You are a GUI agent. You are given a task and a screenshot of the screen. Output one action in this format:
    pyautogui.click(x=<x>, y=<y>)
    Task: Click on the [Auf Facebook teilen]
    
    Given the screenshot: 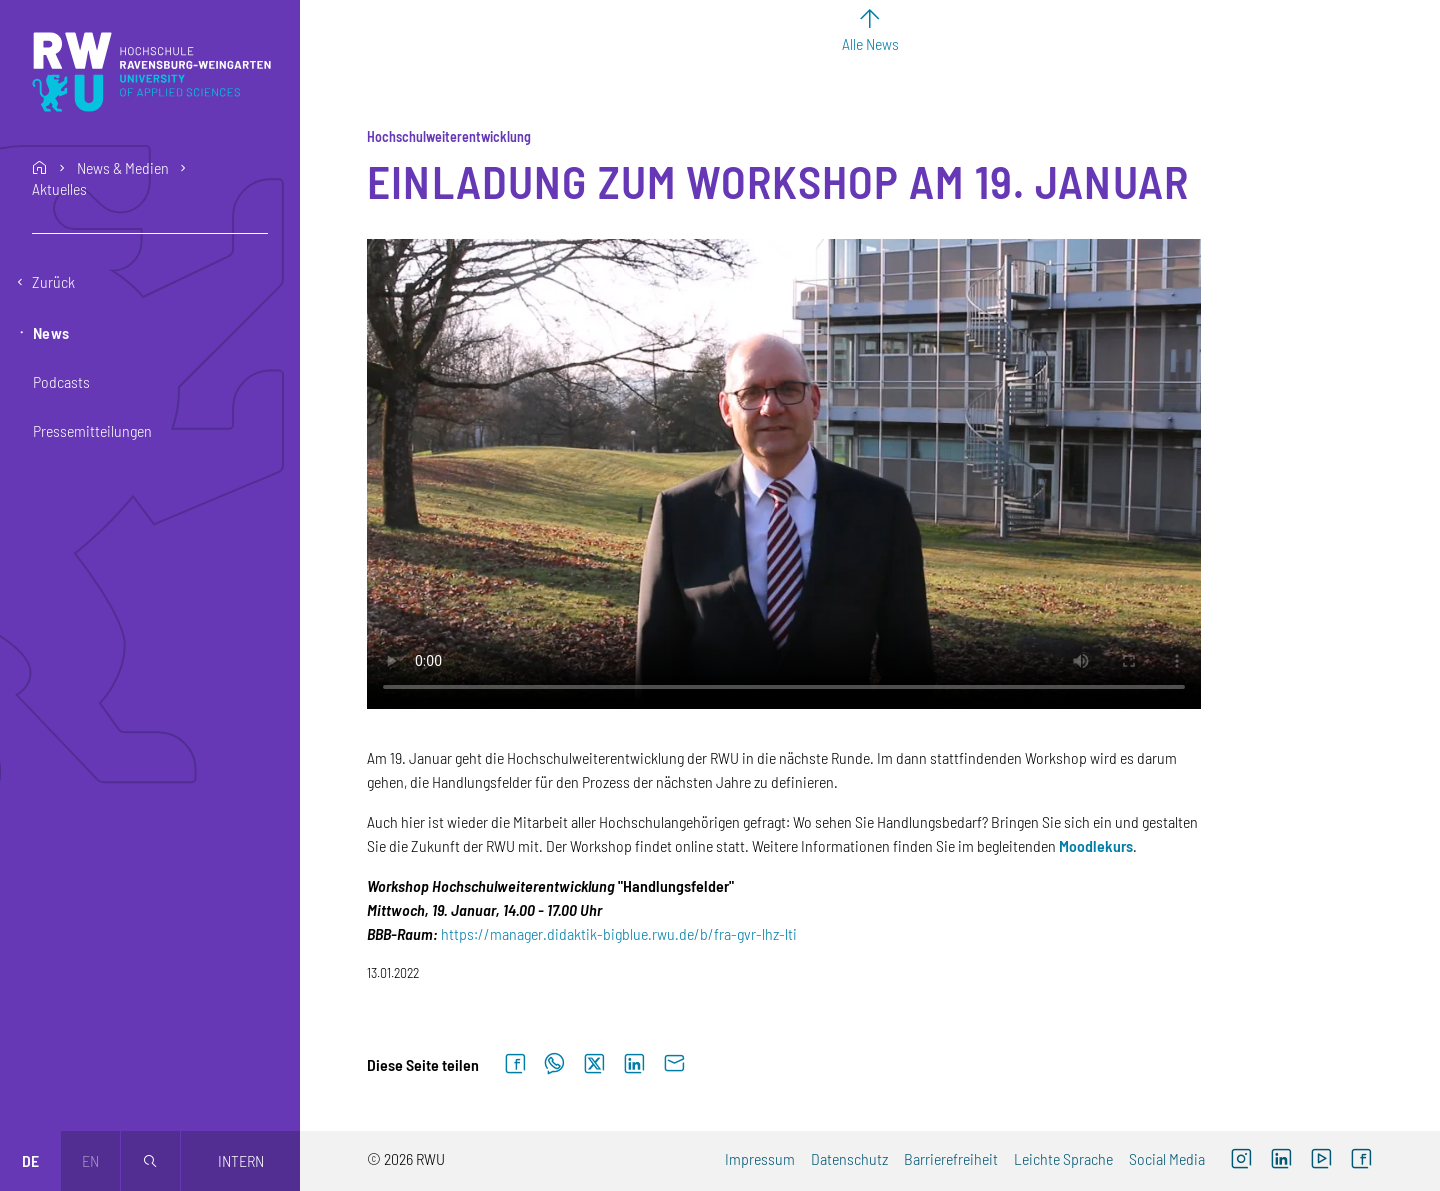 What is the action you would take?
    pyautogui.click(x=515, y=1064)
    